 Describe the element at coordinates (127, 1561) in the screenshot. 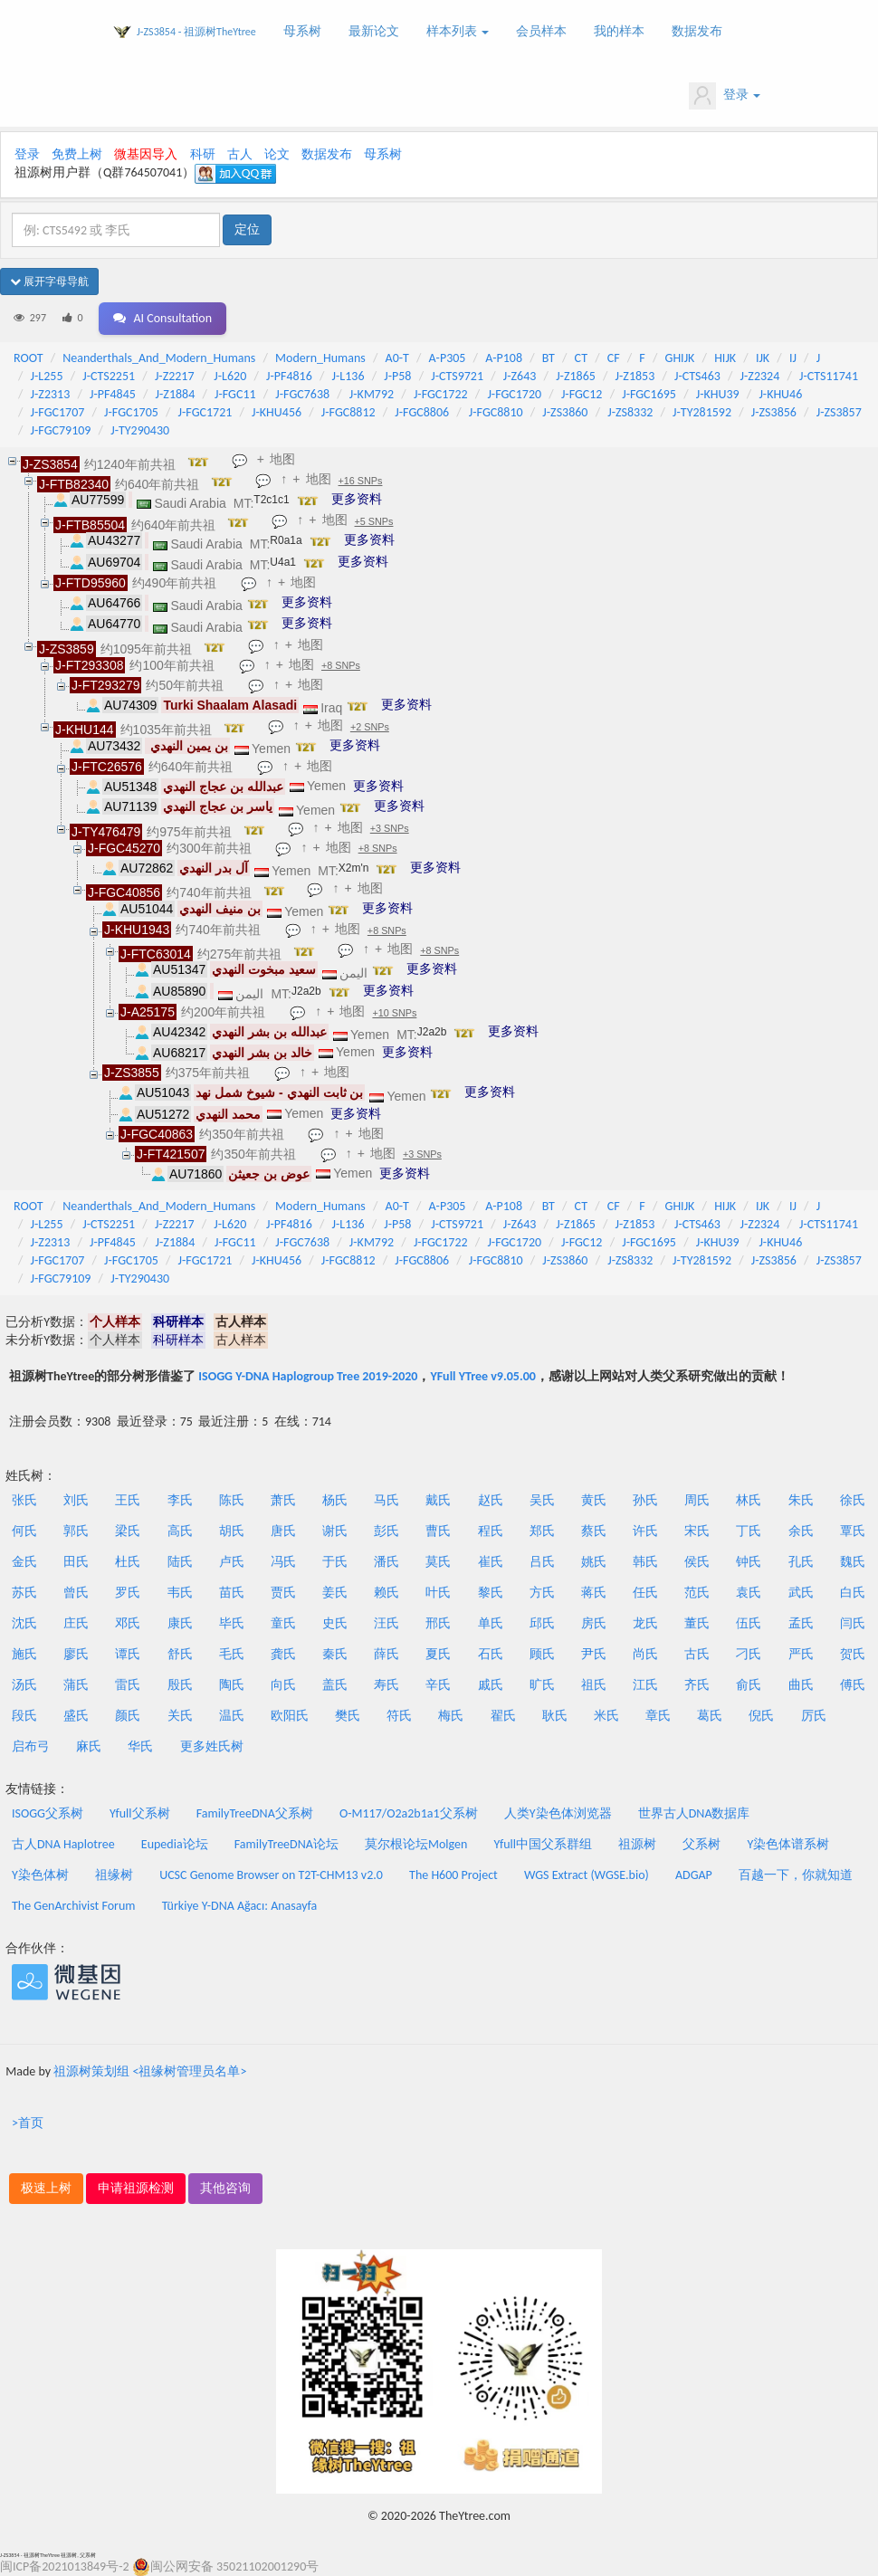

I see `杜氏` at that location.